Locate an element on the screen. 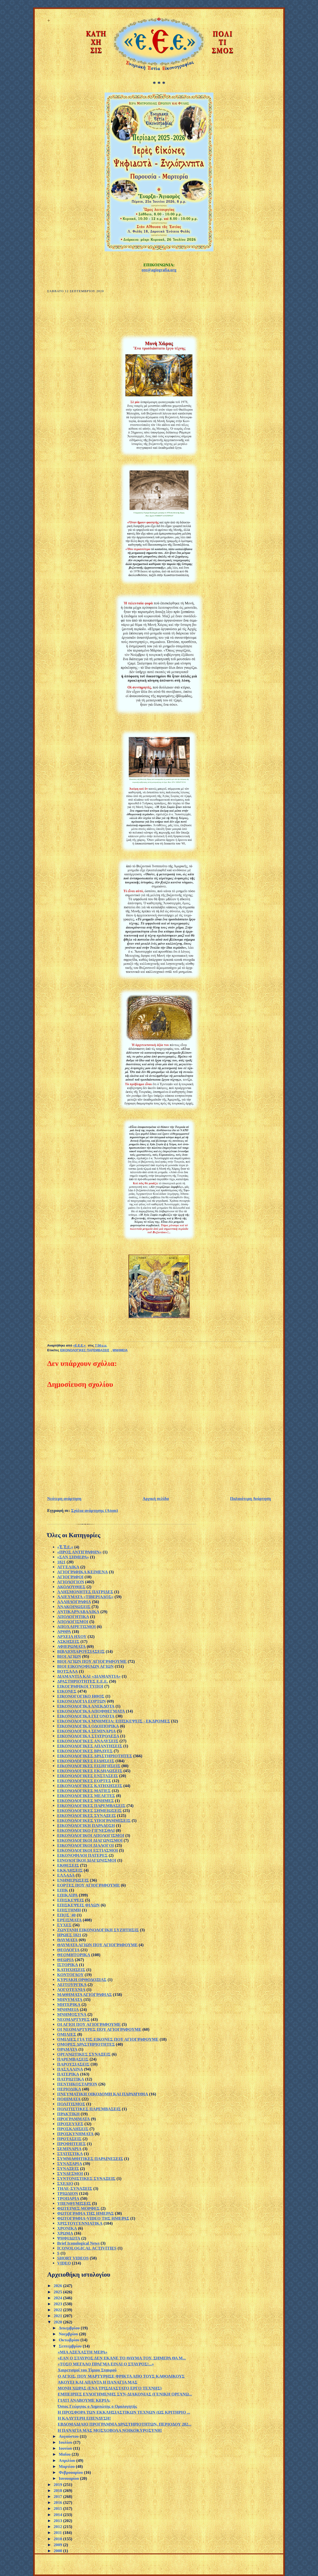 The height and width of the screenshot is (2576, 318). ΠΑΤΡΙΩΤΙΚΑ is located at coordinates (70, 2079).